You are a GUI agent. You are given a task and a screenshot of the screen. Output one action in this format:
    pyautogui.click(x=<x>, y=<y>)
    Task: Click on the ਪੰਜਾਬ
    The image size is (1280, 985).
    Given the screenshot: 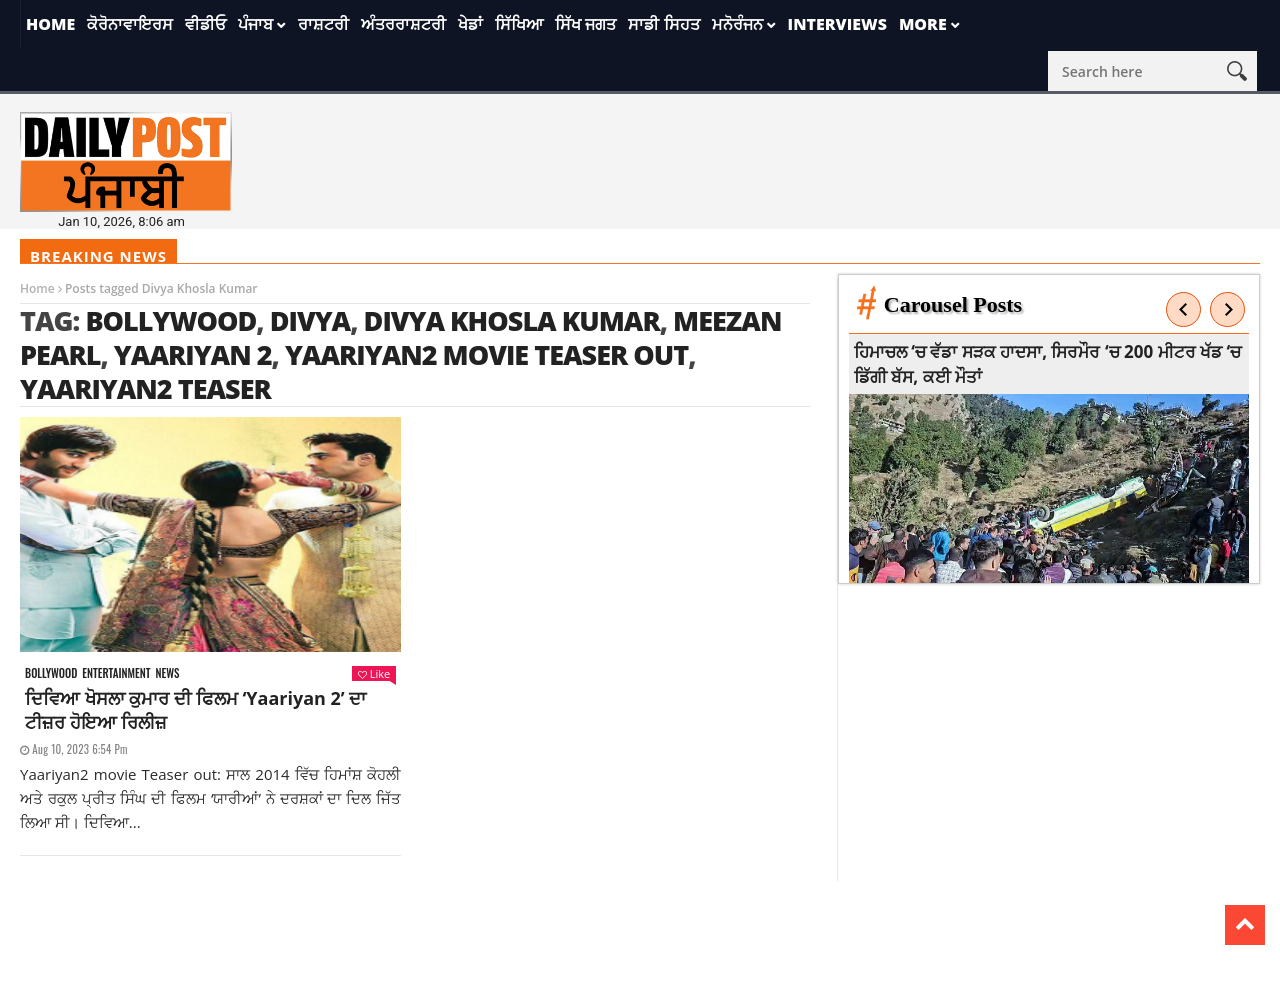 What is the action you would take?
    pyautogui.click(x=255, y=24)
    